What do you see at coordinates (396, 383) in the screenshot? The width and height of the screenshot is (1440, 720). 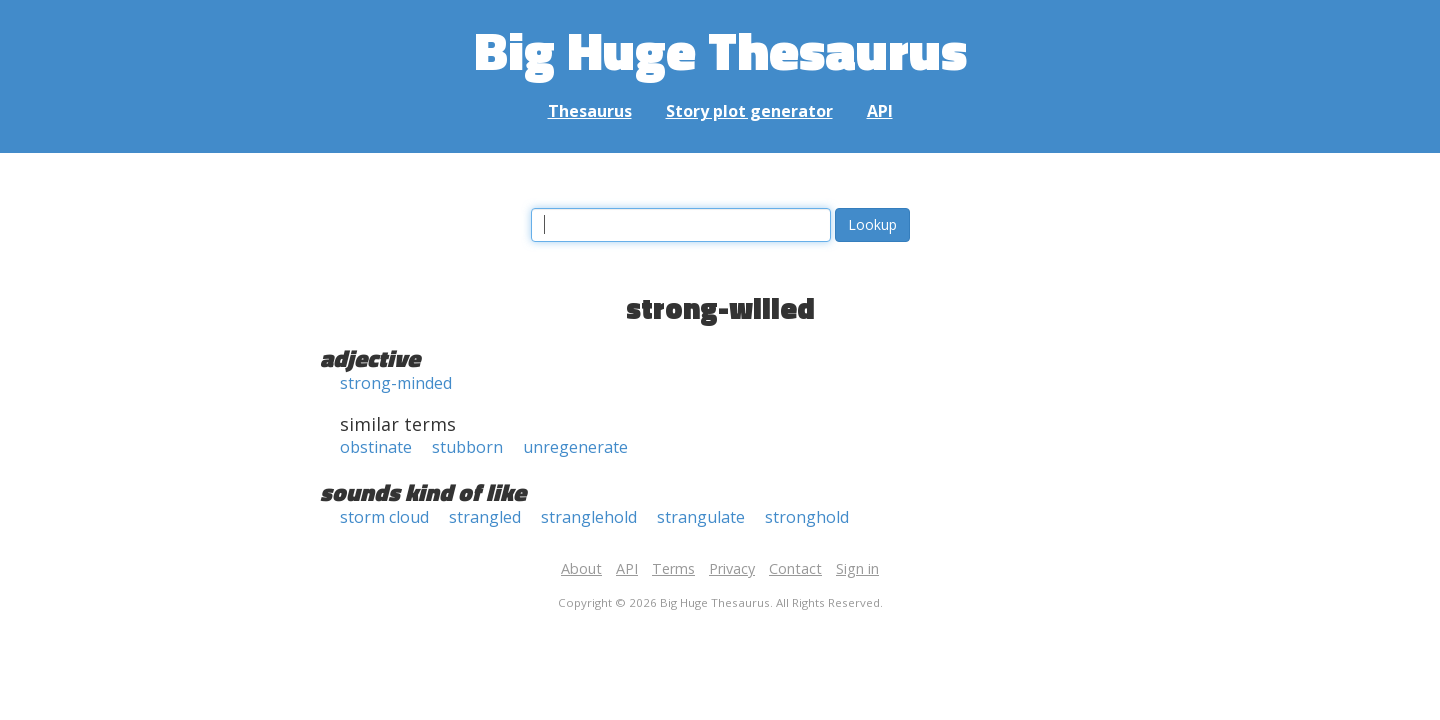 I see `strong-minded` at bounding box center [396, 383].